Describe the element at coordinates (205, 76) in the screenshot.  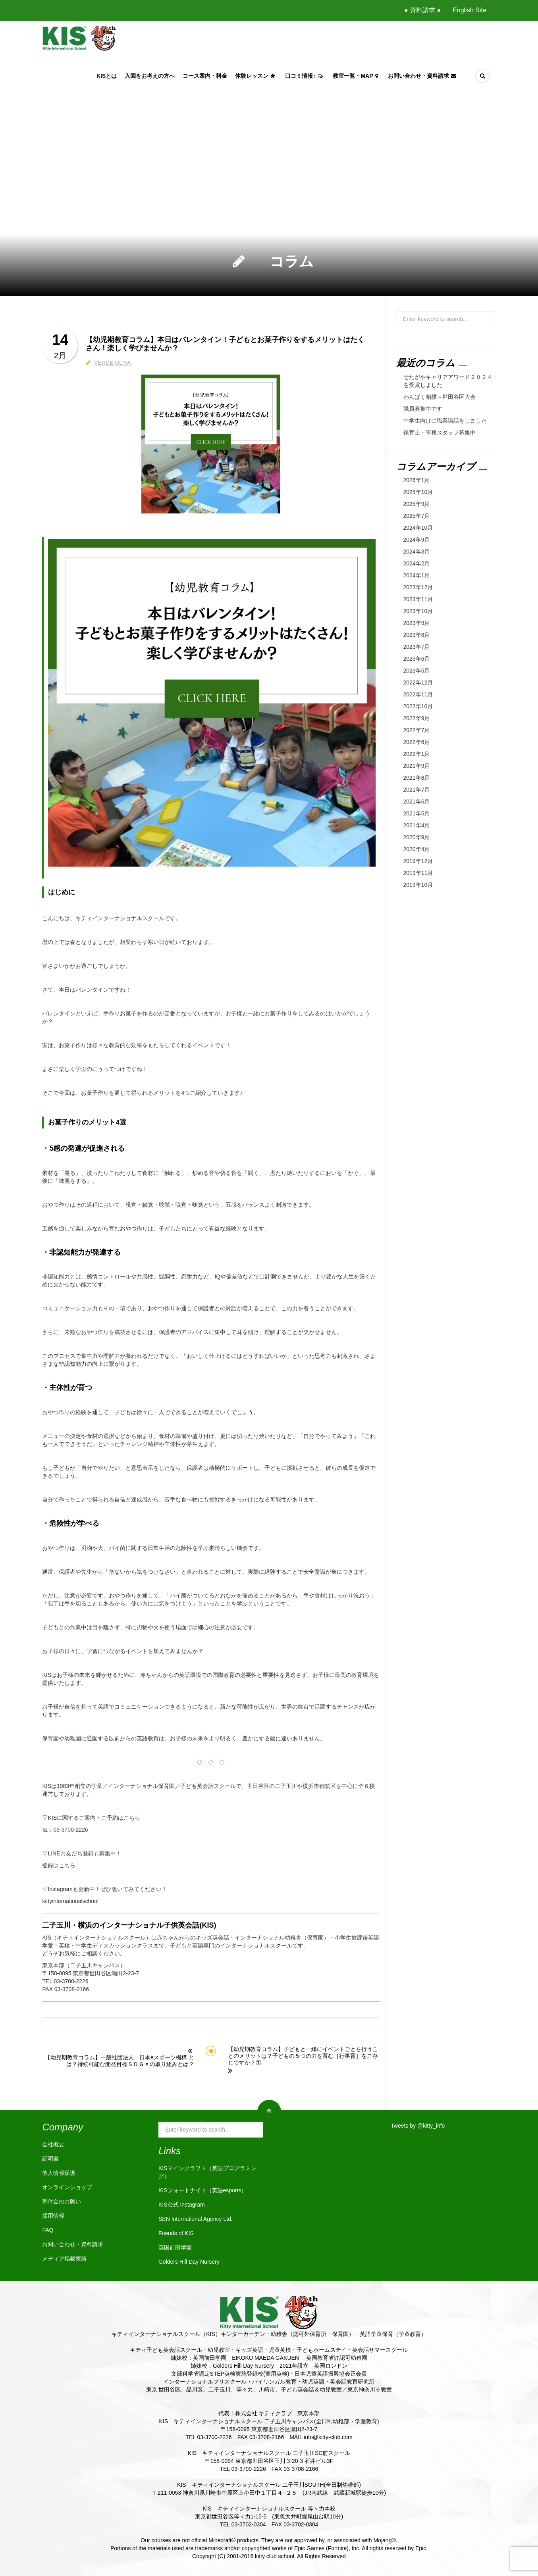
I see `コース案内・料金` at that location.